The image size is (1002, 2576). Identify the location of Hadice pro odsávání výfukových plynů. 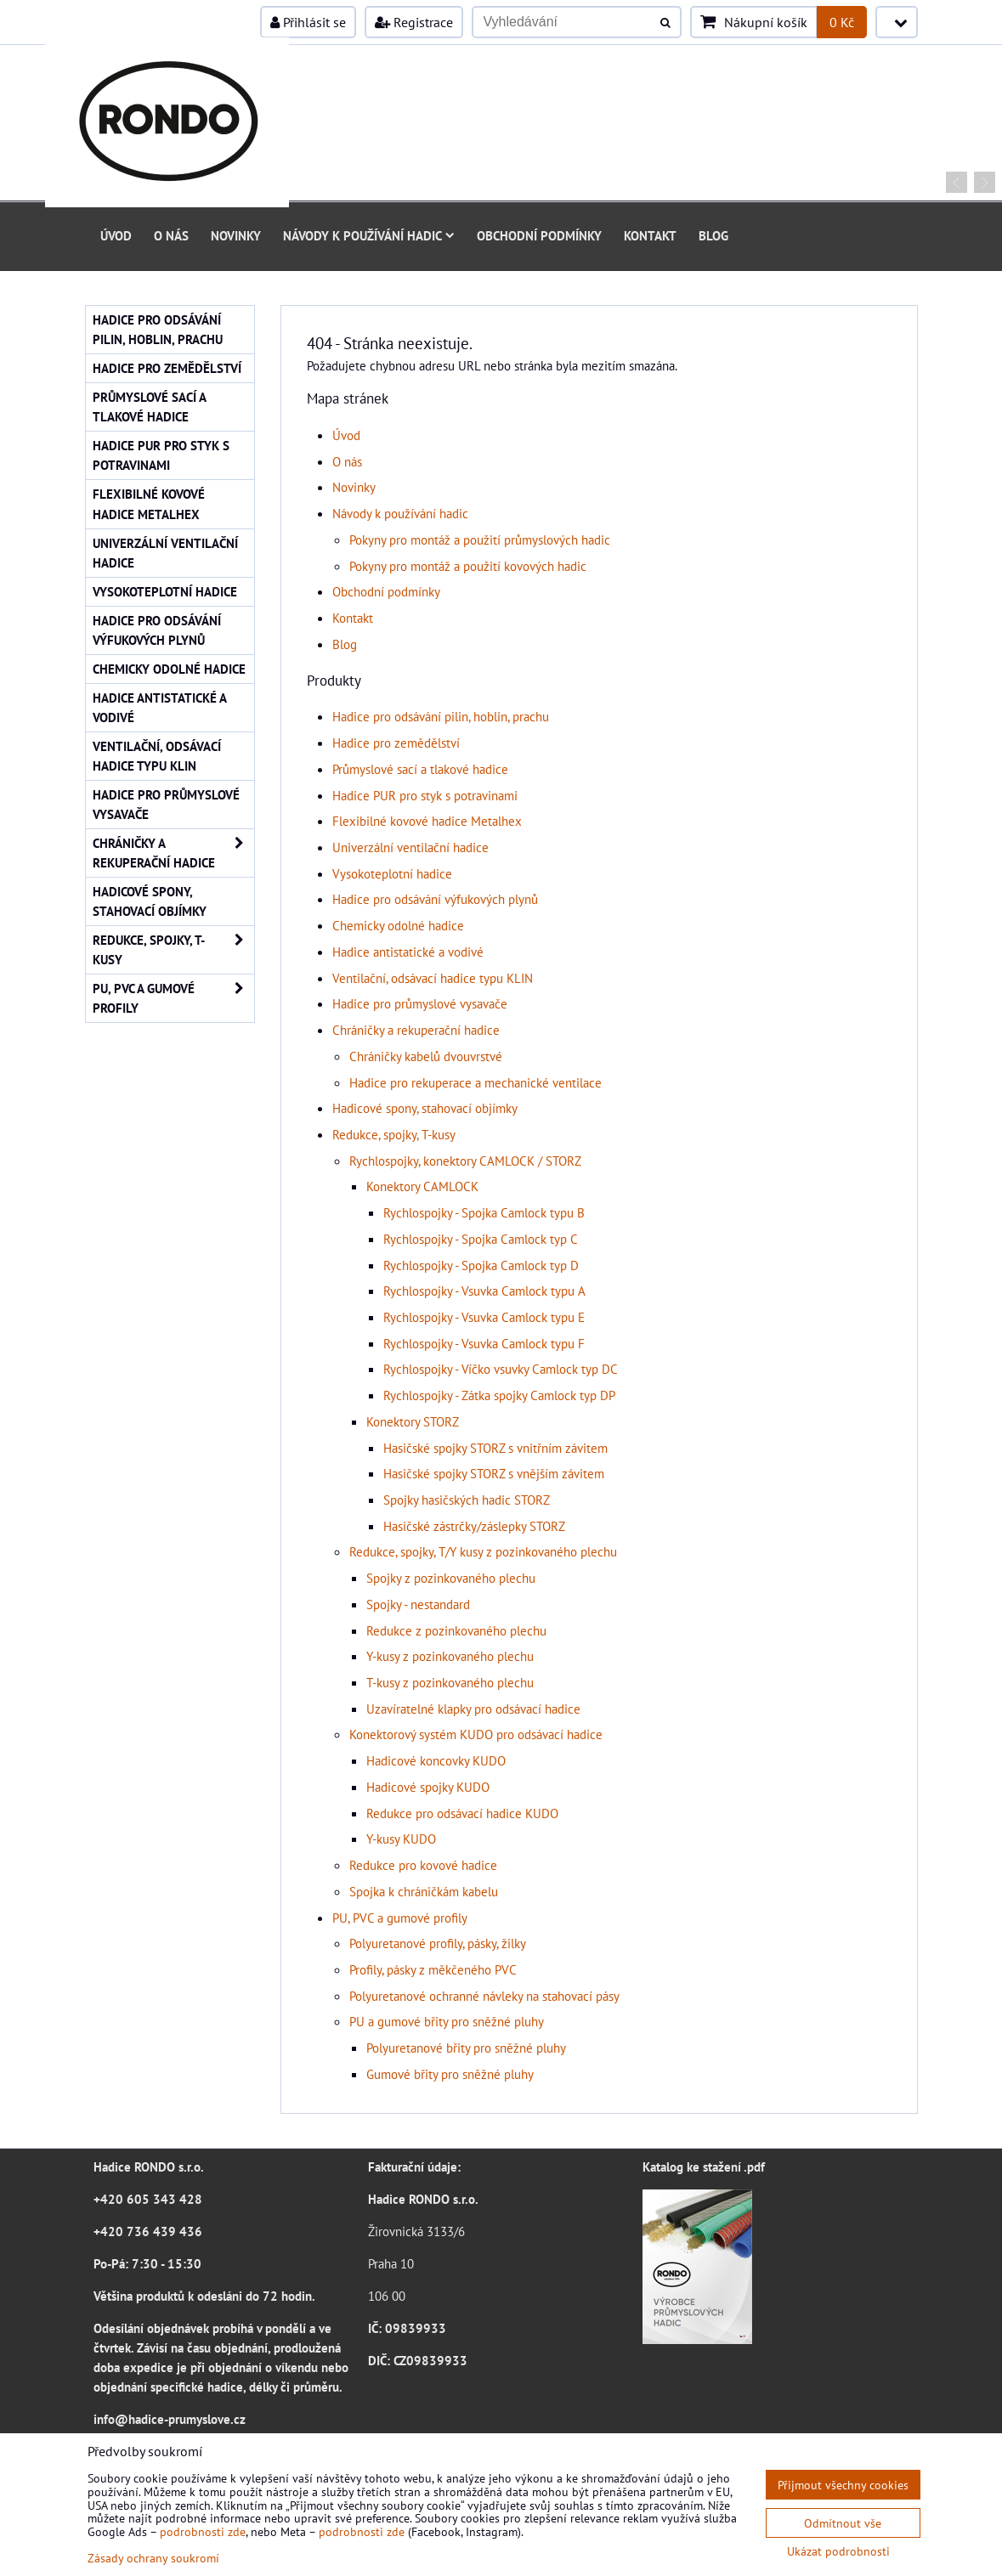
(435, 898).